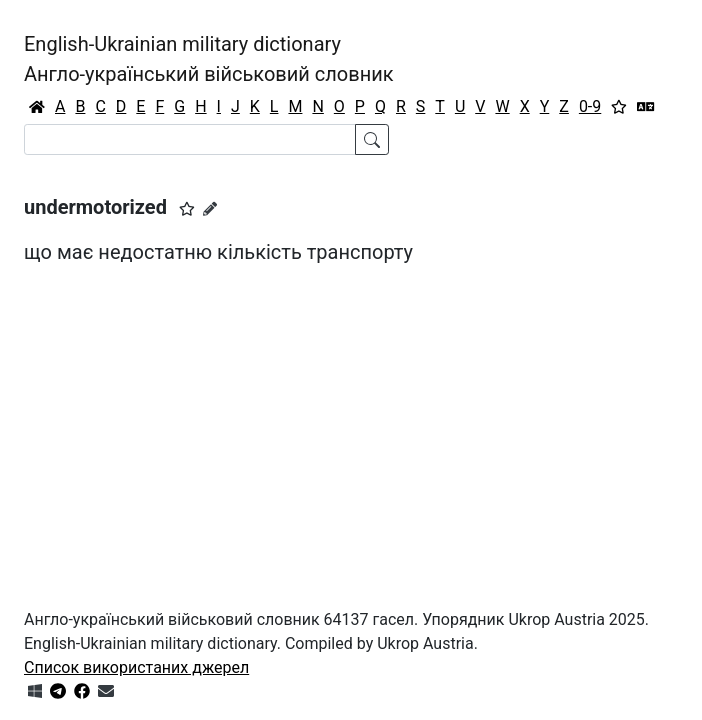  I want to click on [Get it from Microsoft Store], so click(35, 691).